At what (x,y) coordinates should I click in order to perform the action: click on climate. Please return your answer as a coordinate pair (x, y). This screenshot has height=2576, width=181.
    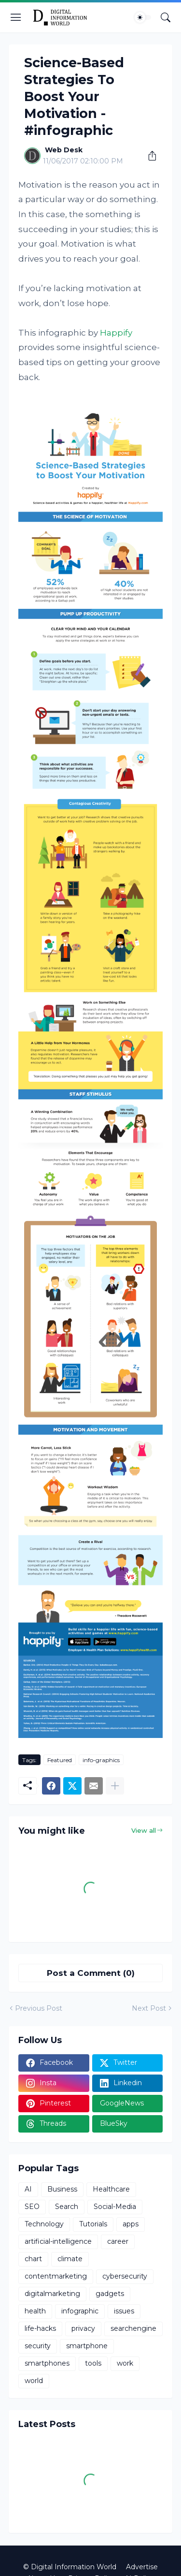
    Looking at the image, I should click on (70, 2258).